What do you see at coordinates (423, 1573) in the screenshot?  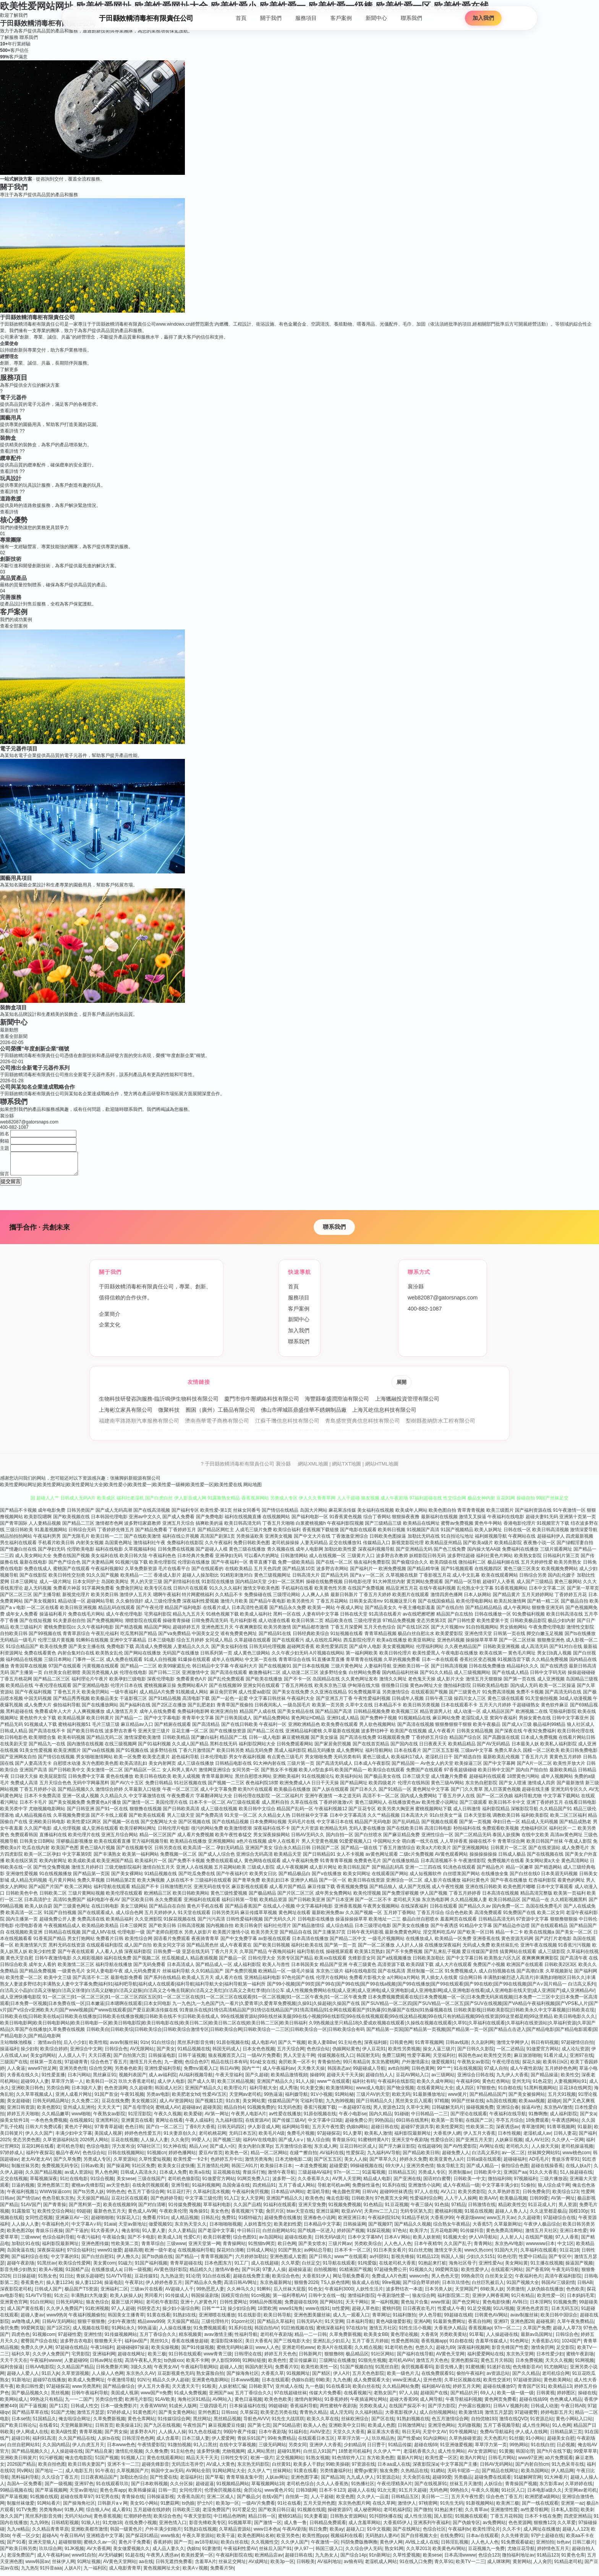 I see `国产精品精华液` at bounding box center [423, 1573].